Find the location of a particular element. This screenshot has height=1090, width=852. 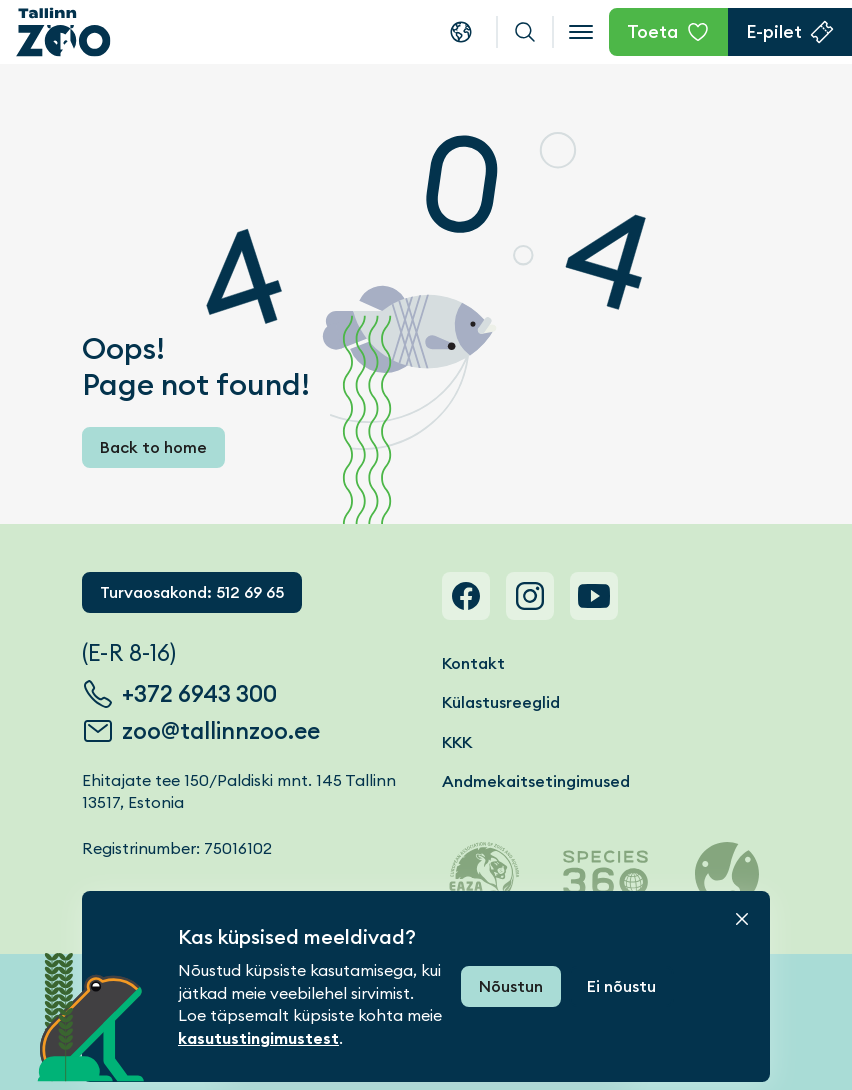

Kontakt is located at coordinates (473, 663).